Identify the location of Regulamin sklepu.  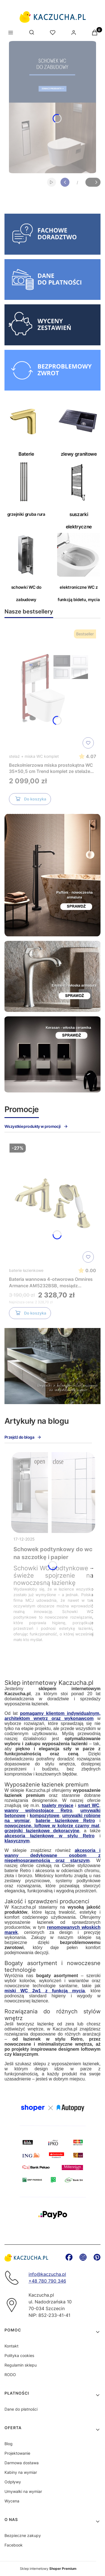
(20, 2365).